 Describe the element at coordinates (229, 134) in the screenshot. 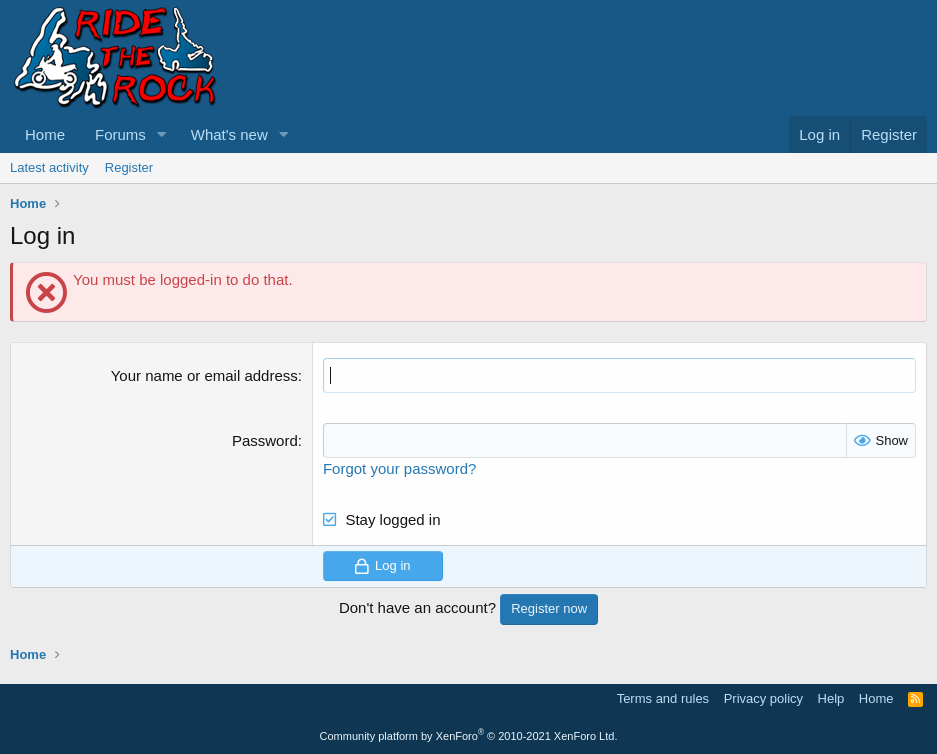

I see `What's new` at that location.